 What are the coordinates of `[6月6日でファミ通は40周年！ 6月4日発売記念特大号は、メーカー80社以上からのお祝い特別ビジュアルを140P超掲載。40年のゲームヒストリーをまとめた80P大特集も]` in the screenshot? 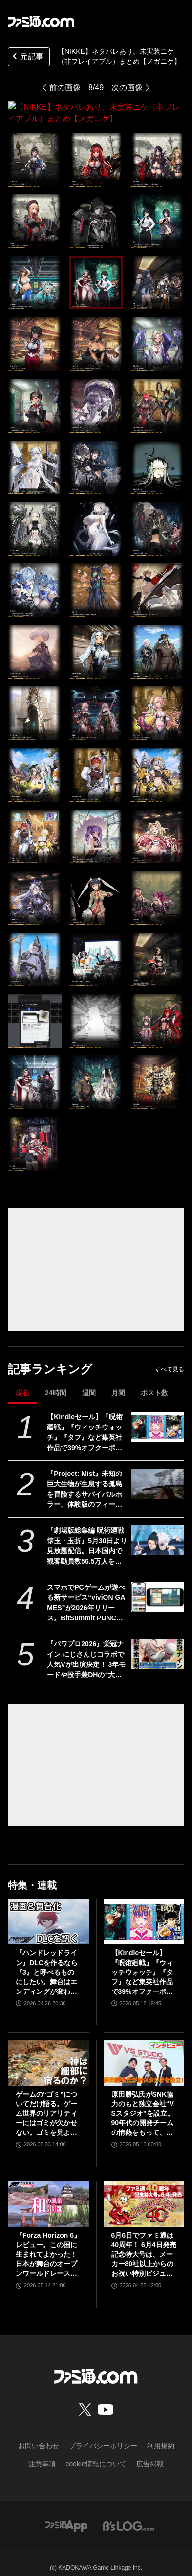 It's located at (144, 2192).